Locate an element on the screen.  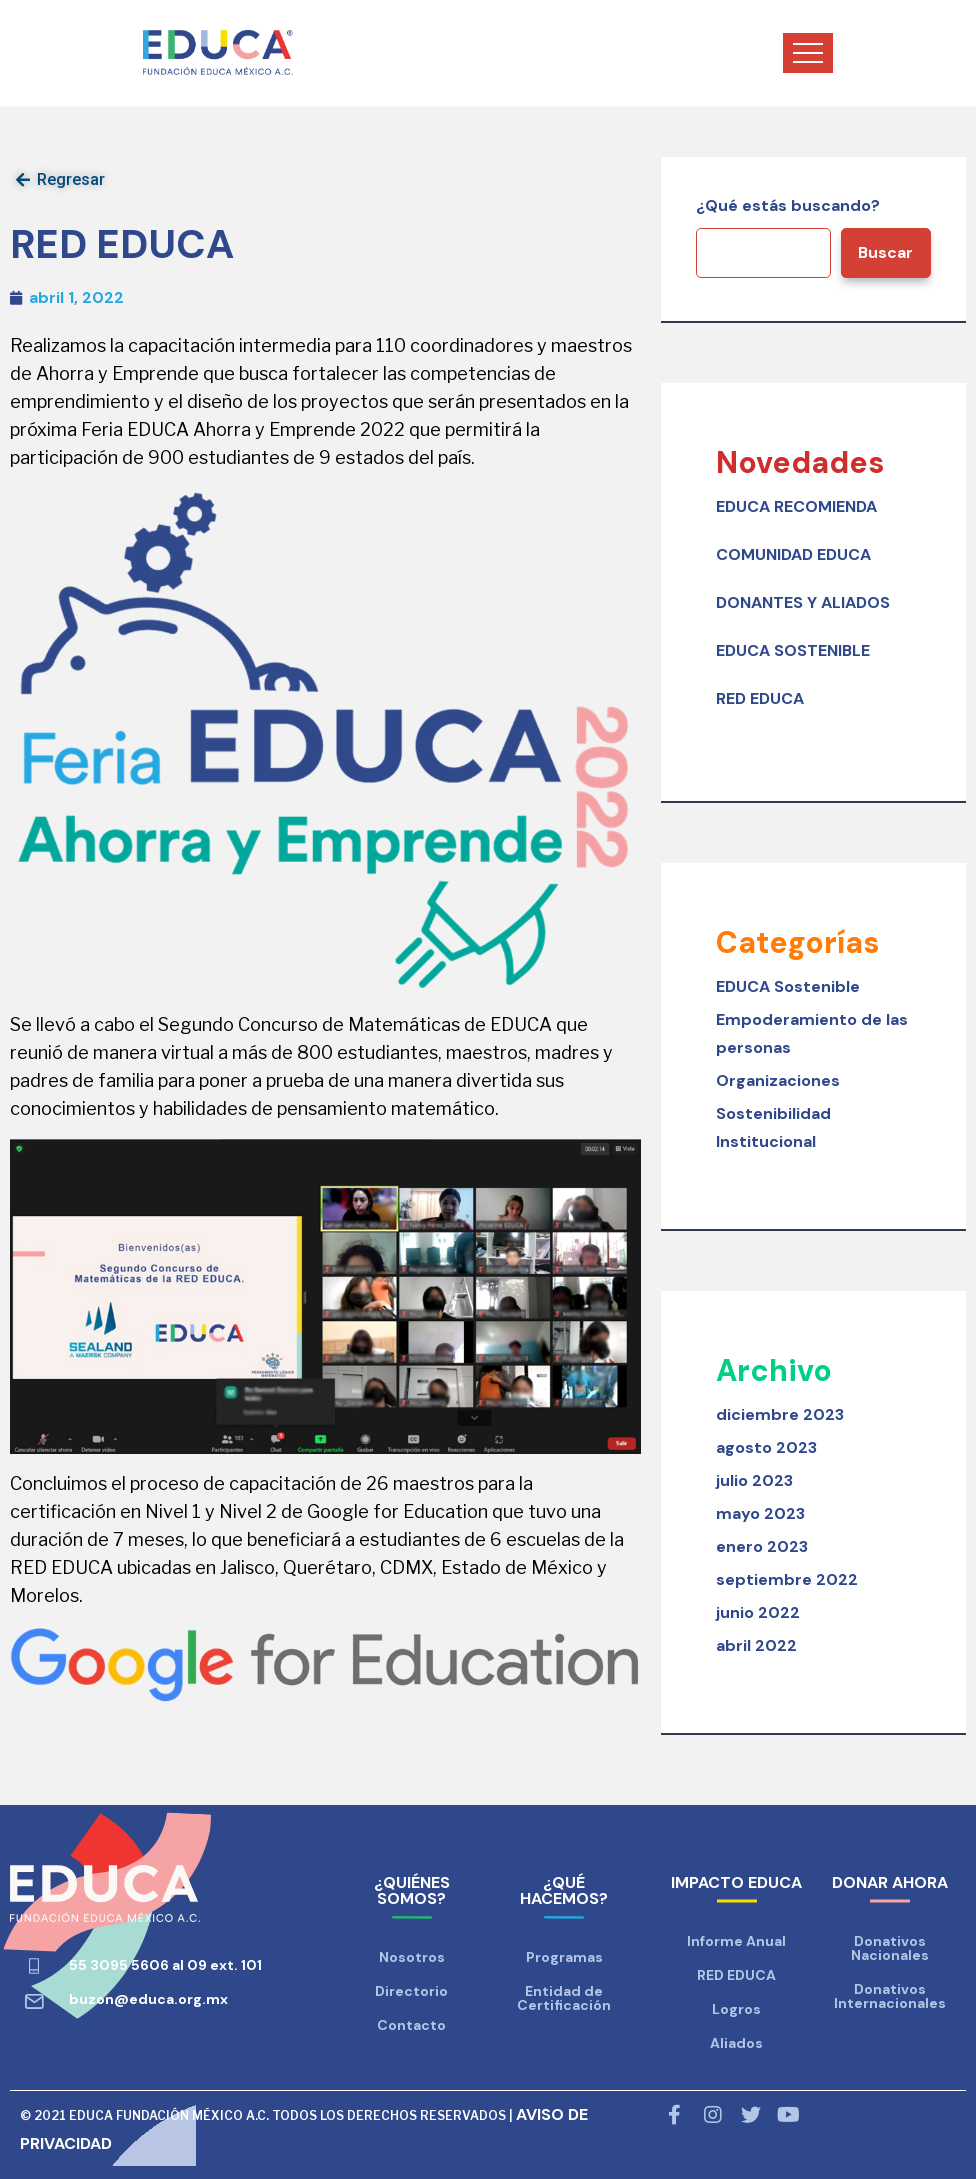
EDUCA SOSTENIBLE is located at coordinates (793, 650).